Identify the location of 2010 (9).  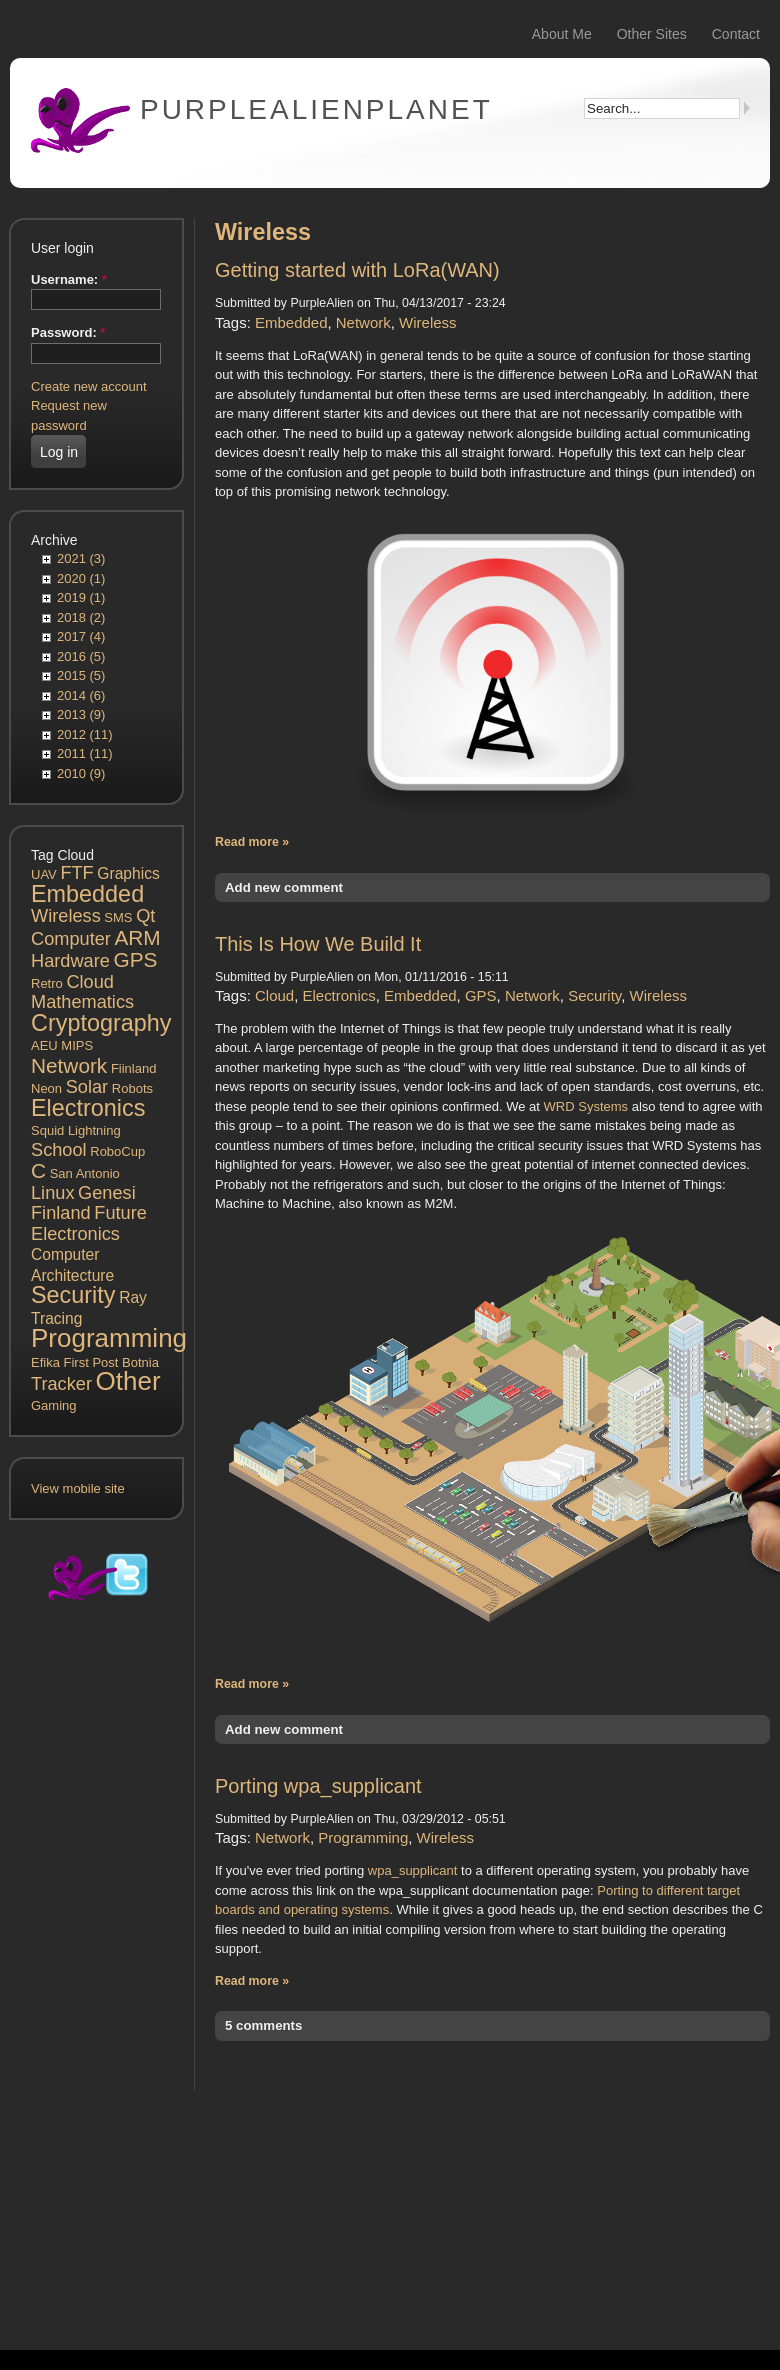
(81, 773).